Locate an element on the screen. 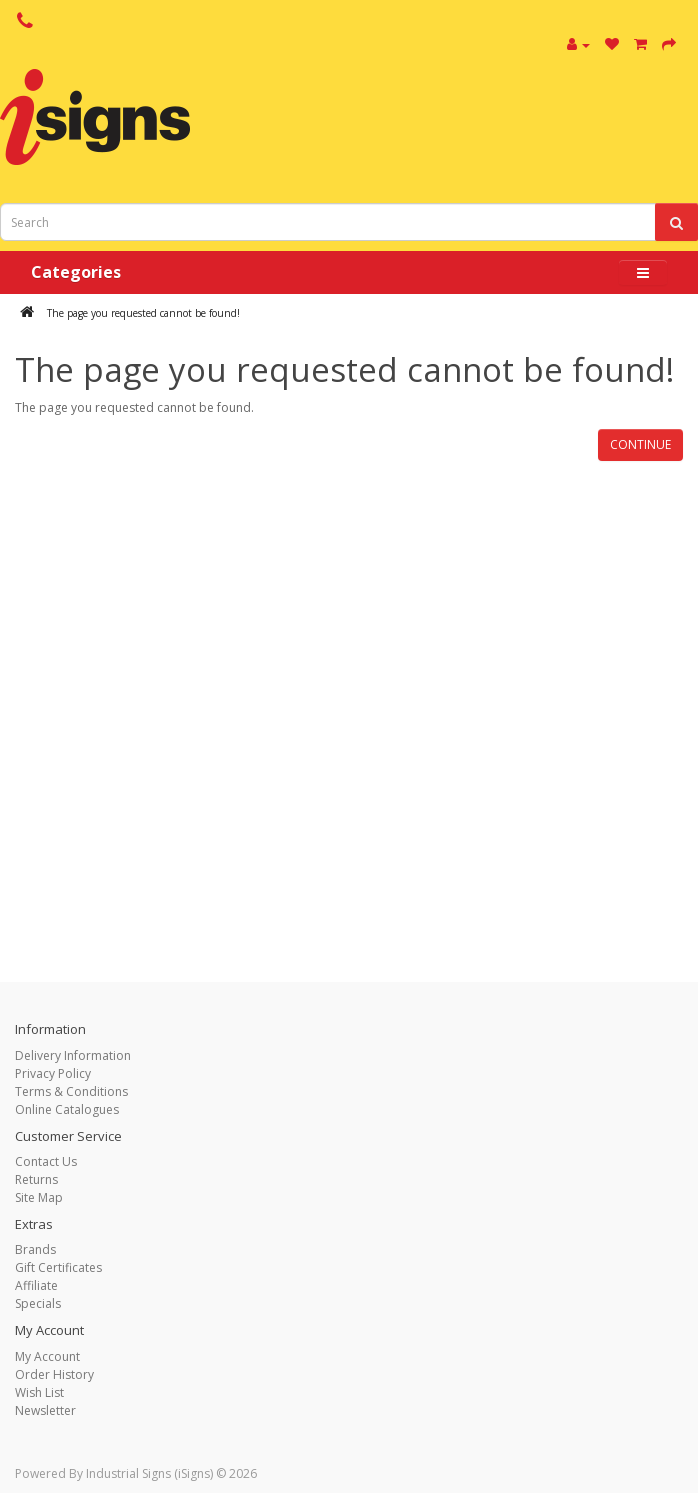  Wish List is located at coordinates (39, 1392).